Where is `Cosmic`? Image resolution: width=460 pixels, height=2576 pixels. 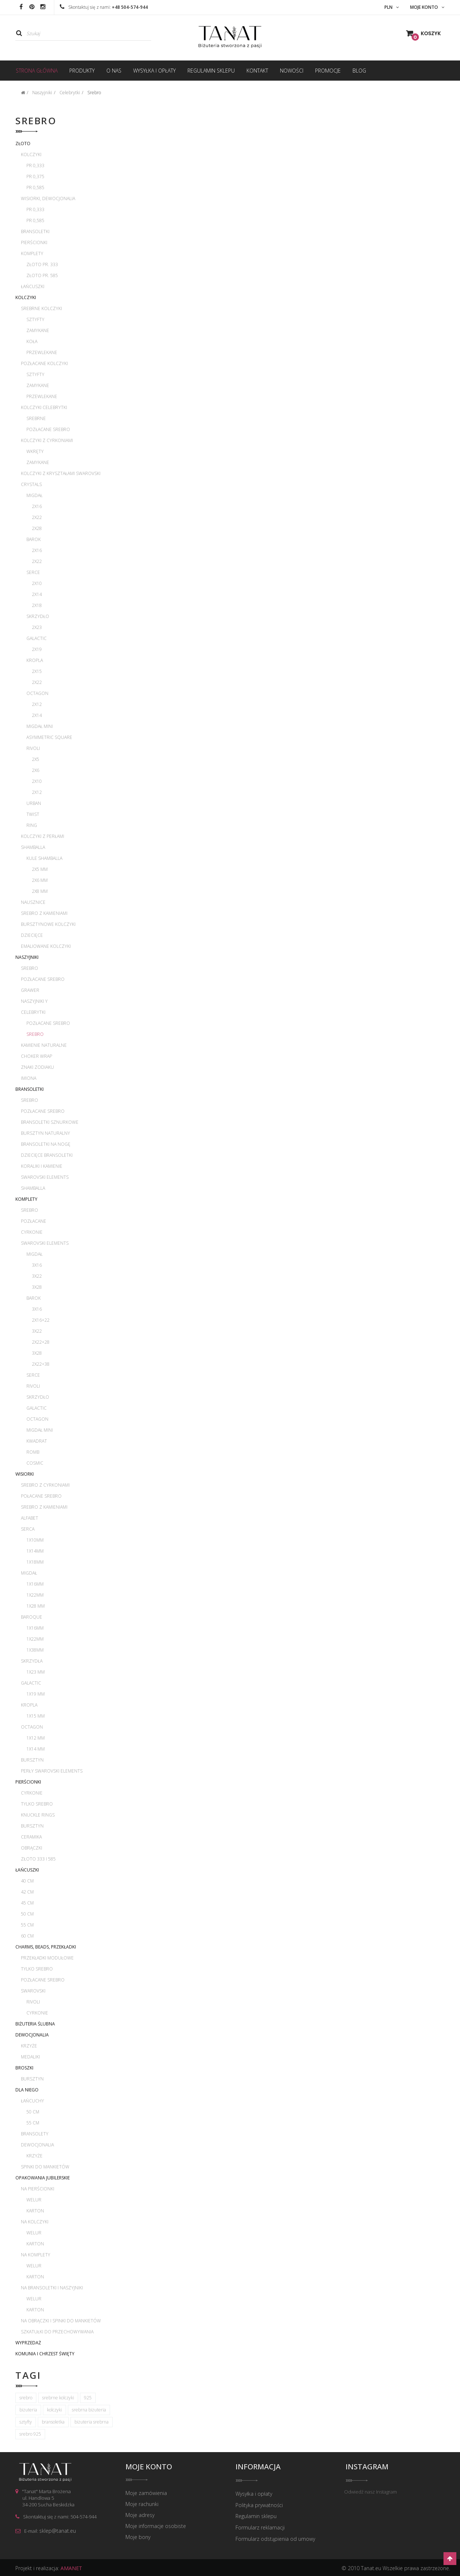
Cosmic is located at coordinates (34, 1463).